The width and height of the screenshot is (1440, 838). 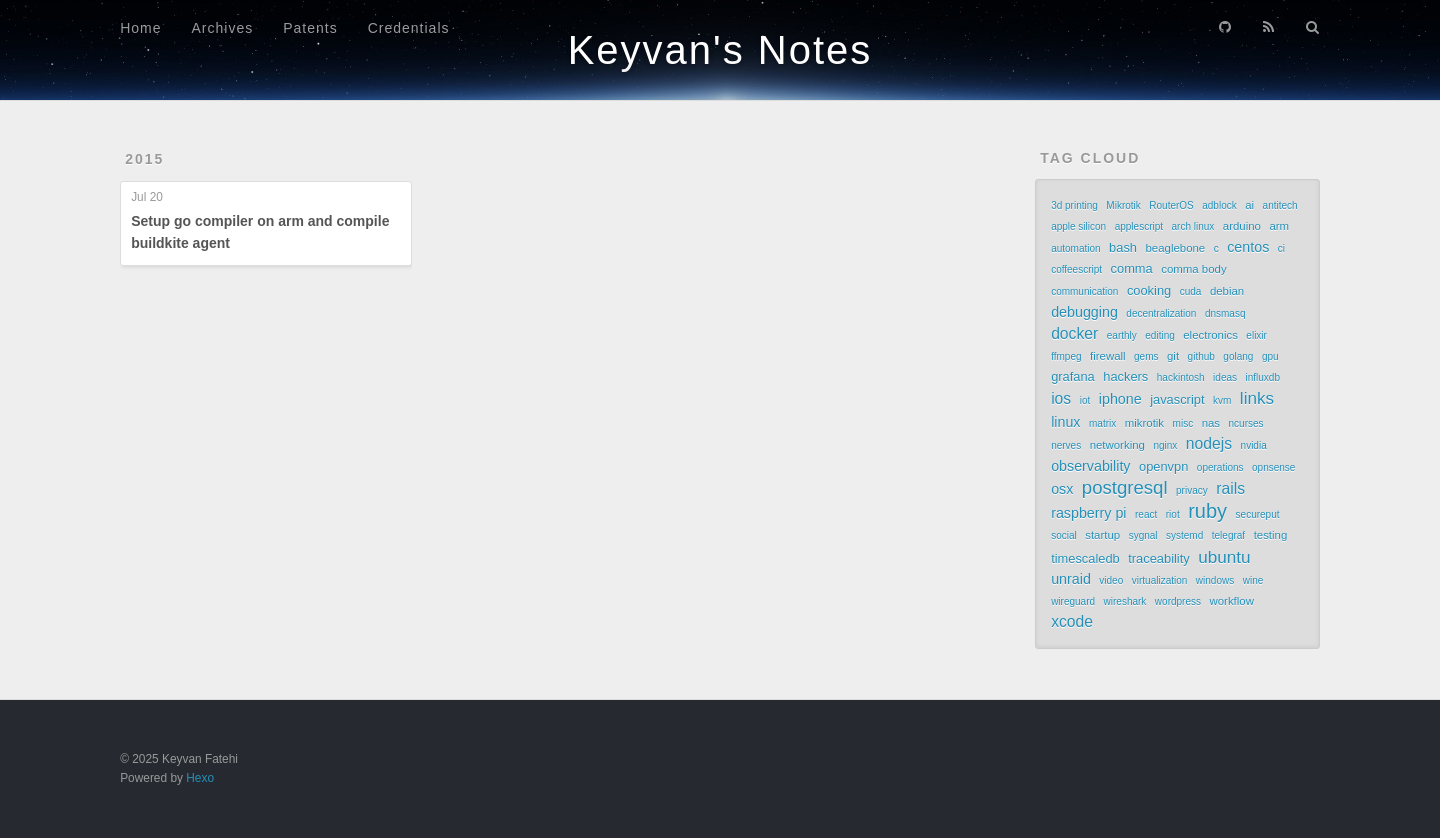 I want to click on misc, so click(x=1183, y=423).